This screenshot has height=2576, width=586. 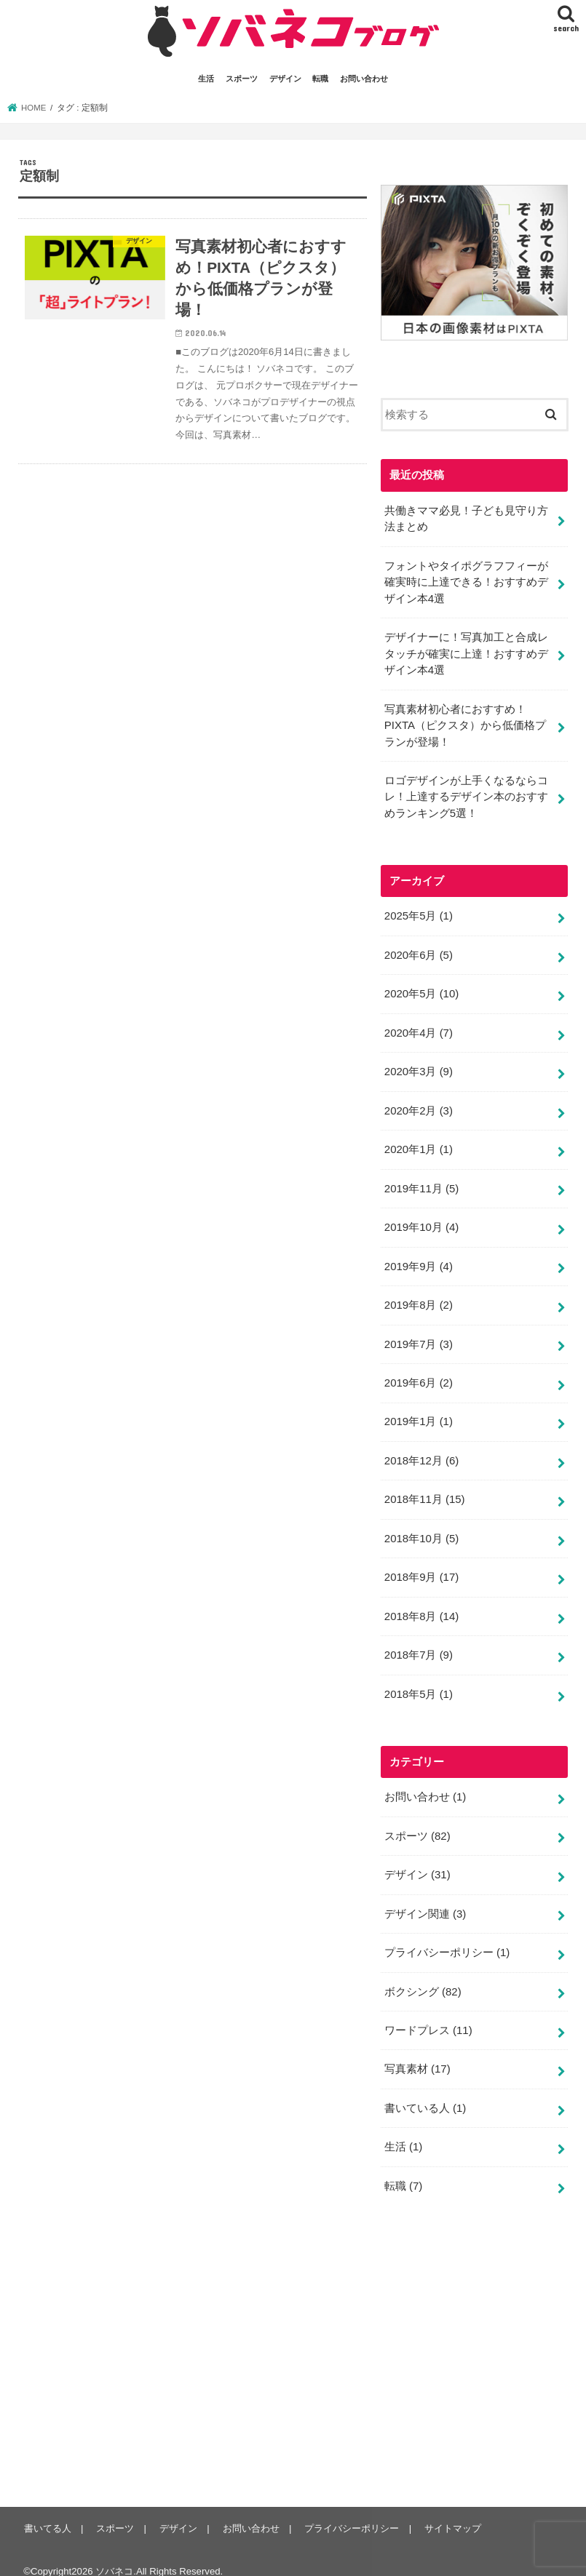 I want to click on デザイン関連, so click(x=425, y=1899).